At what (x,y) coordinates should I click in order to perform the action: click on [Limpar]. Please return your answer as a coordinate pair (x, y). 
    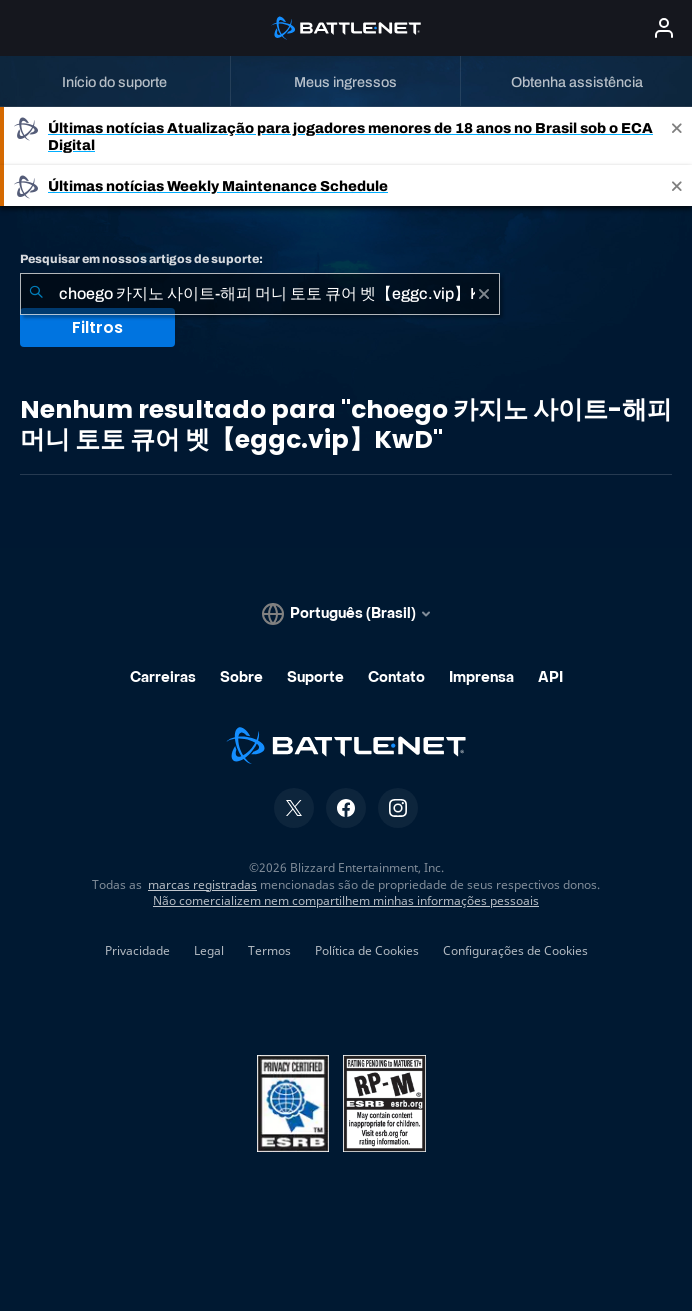
    Looking at the image, I should click on (484, 294).